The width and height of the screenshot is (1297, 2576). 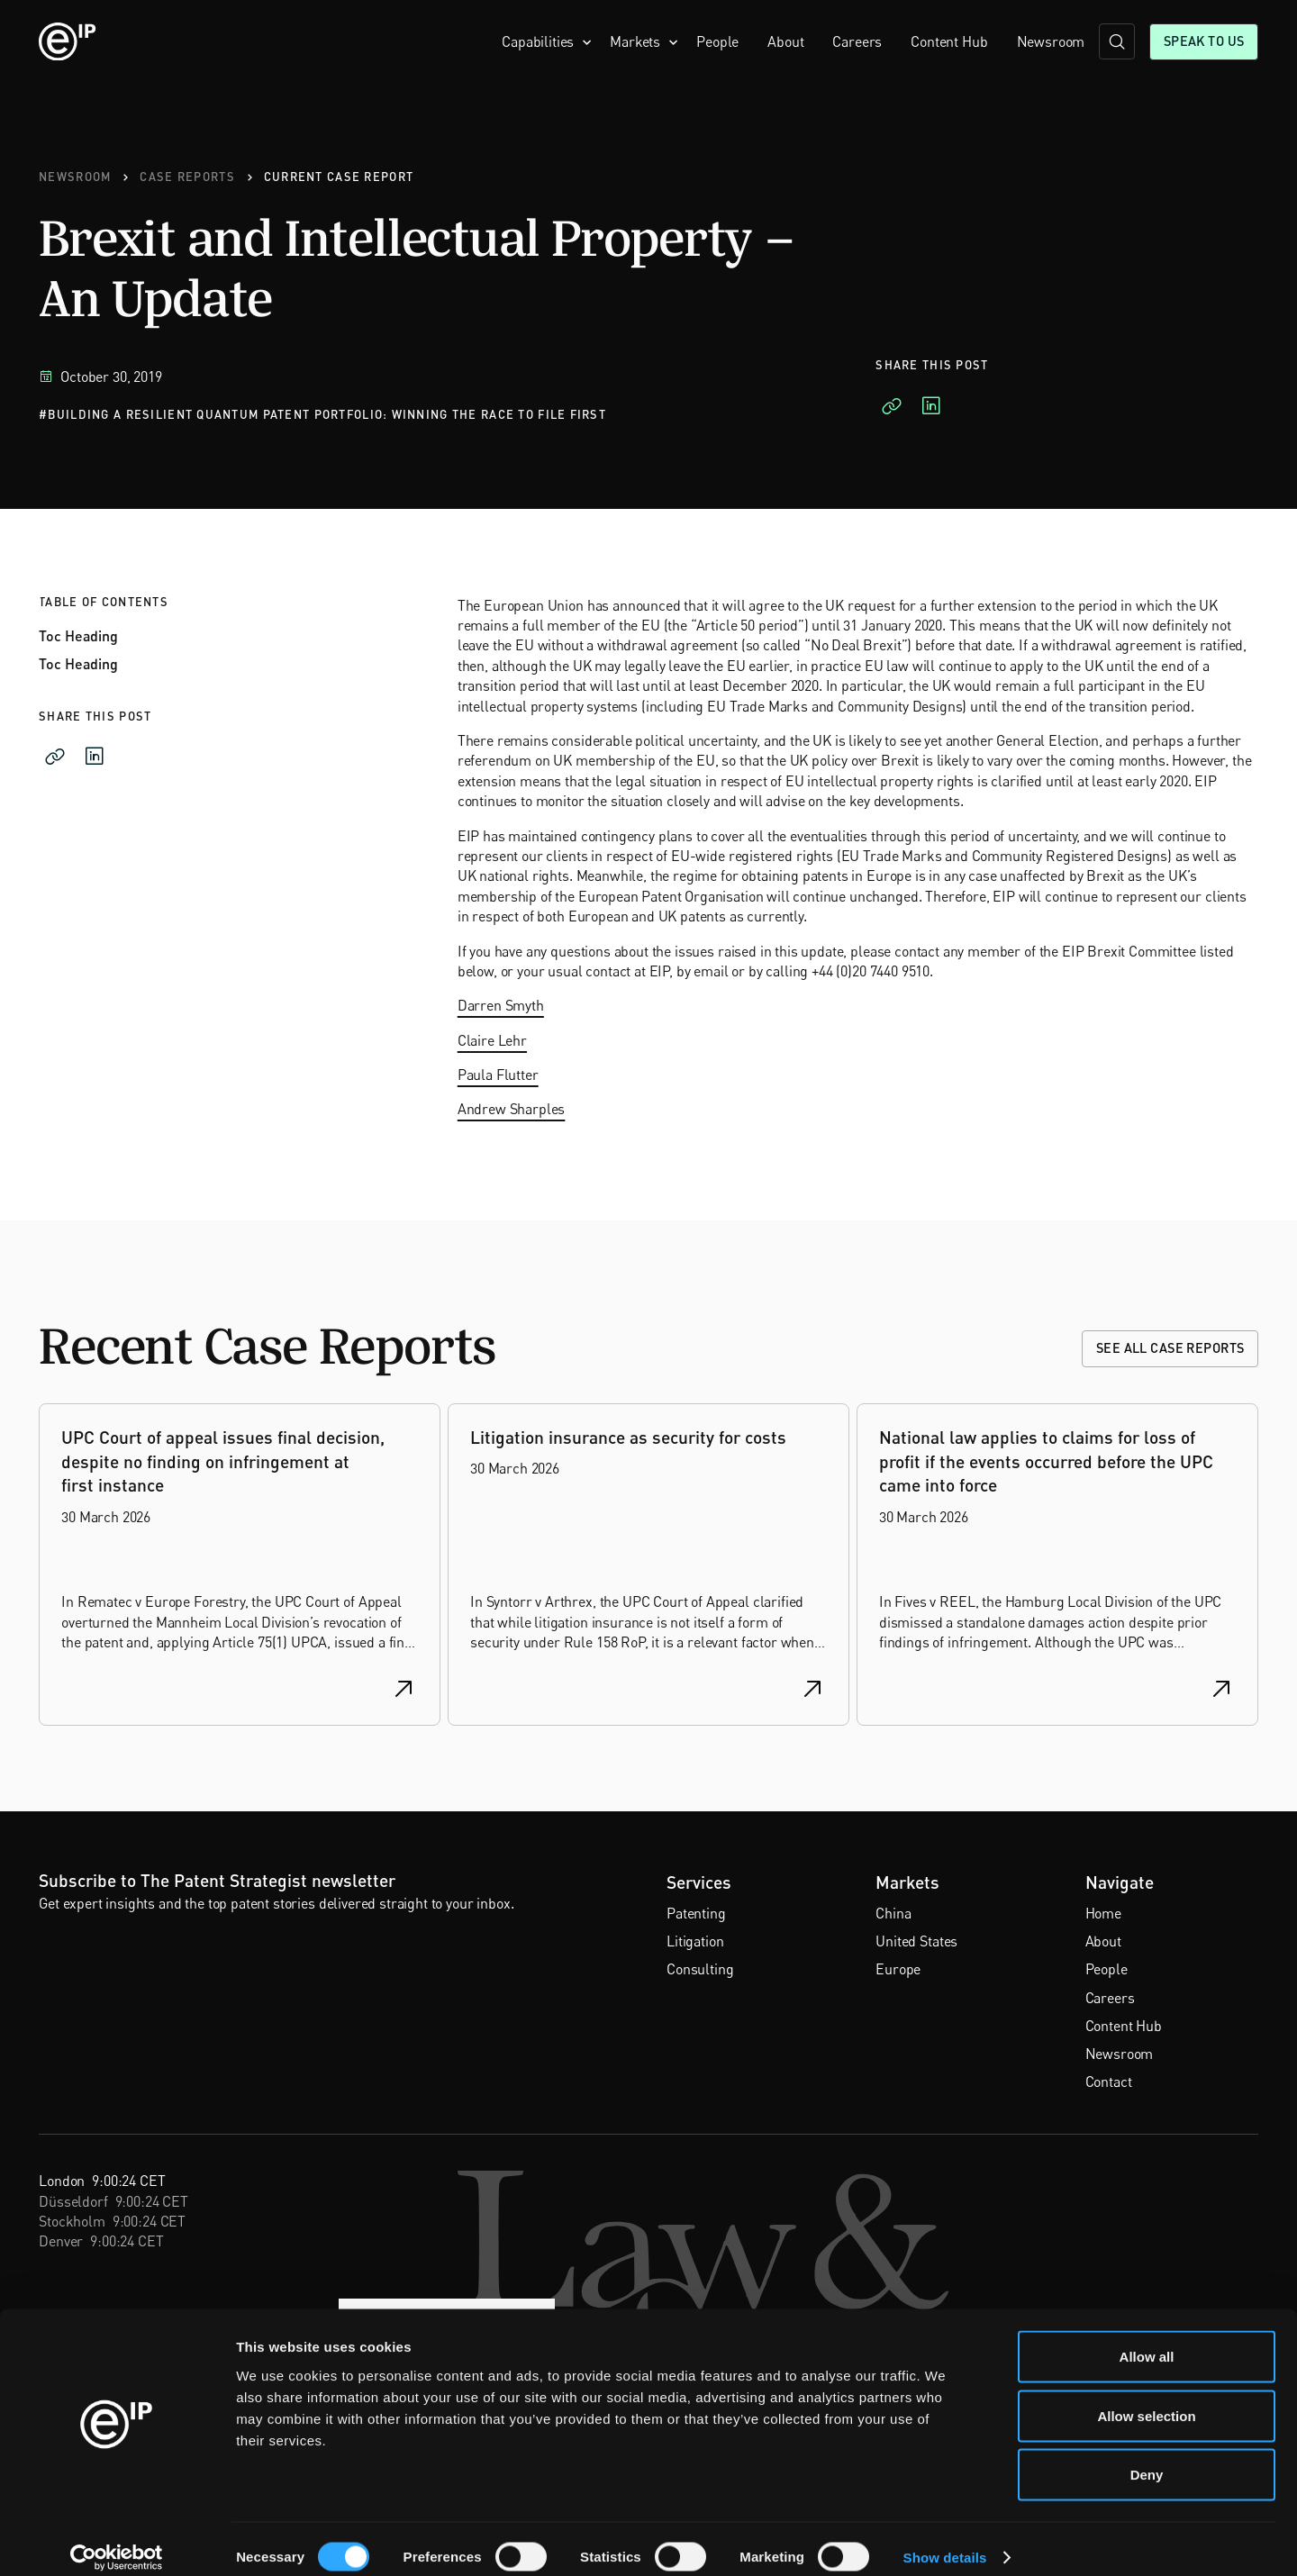 What do you see at coordinates (1051, 41) in the screenshot?
I see `Newsroom` at bounding box center [1051, 41].